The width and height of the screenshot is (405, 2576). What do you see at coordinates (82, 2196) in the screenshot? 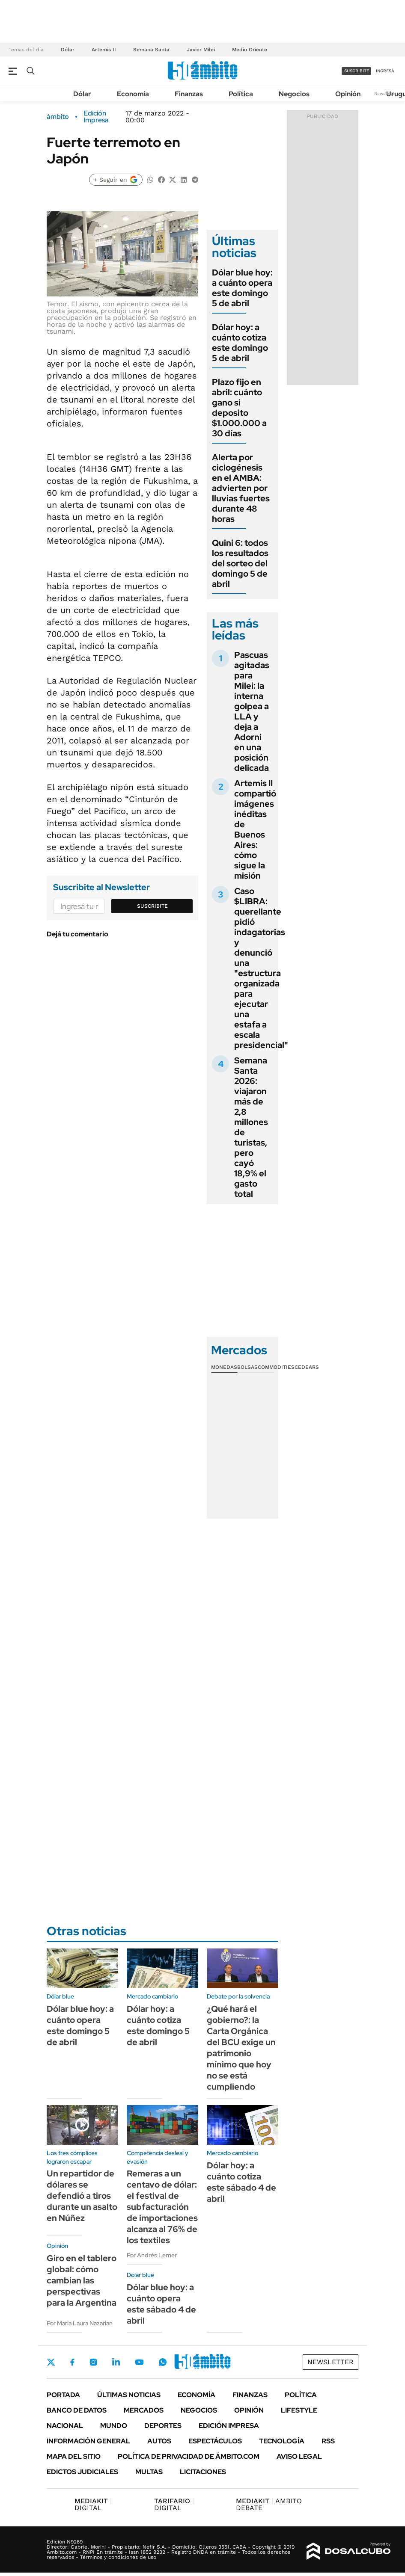
I see `Un repartidor de dólares se defendió a tiros durante un asalto en Núñez` at bounding box center [82, 2196].